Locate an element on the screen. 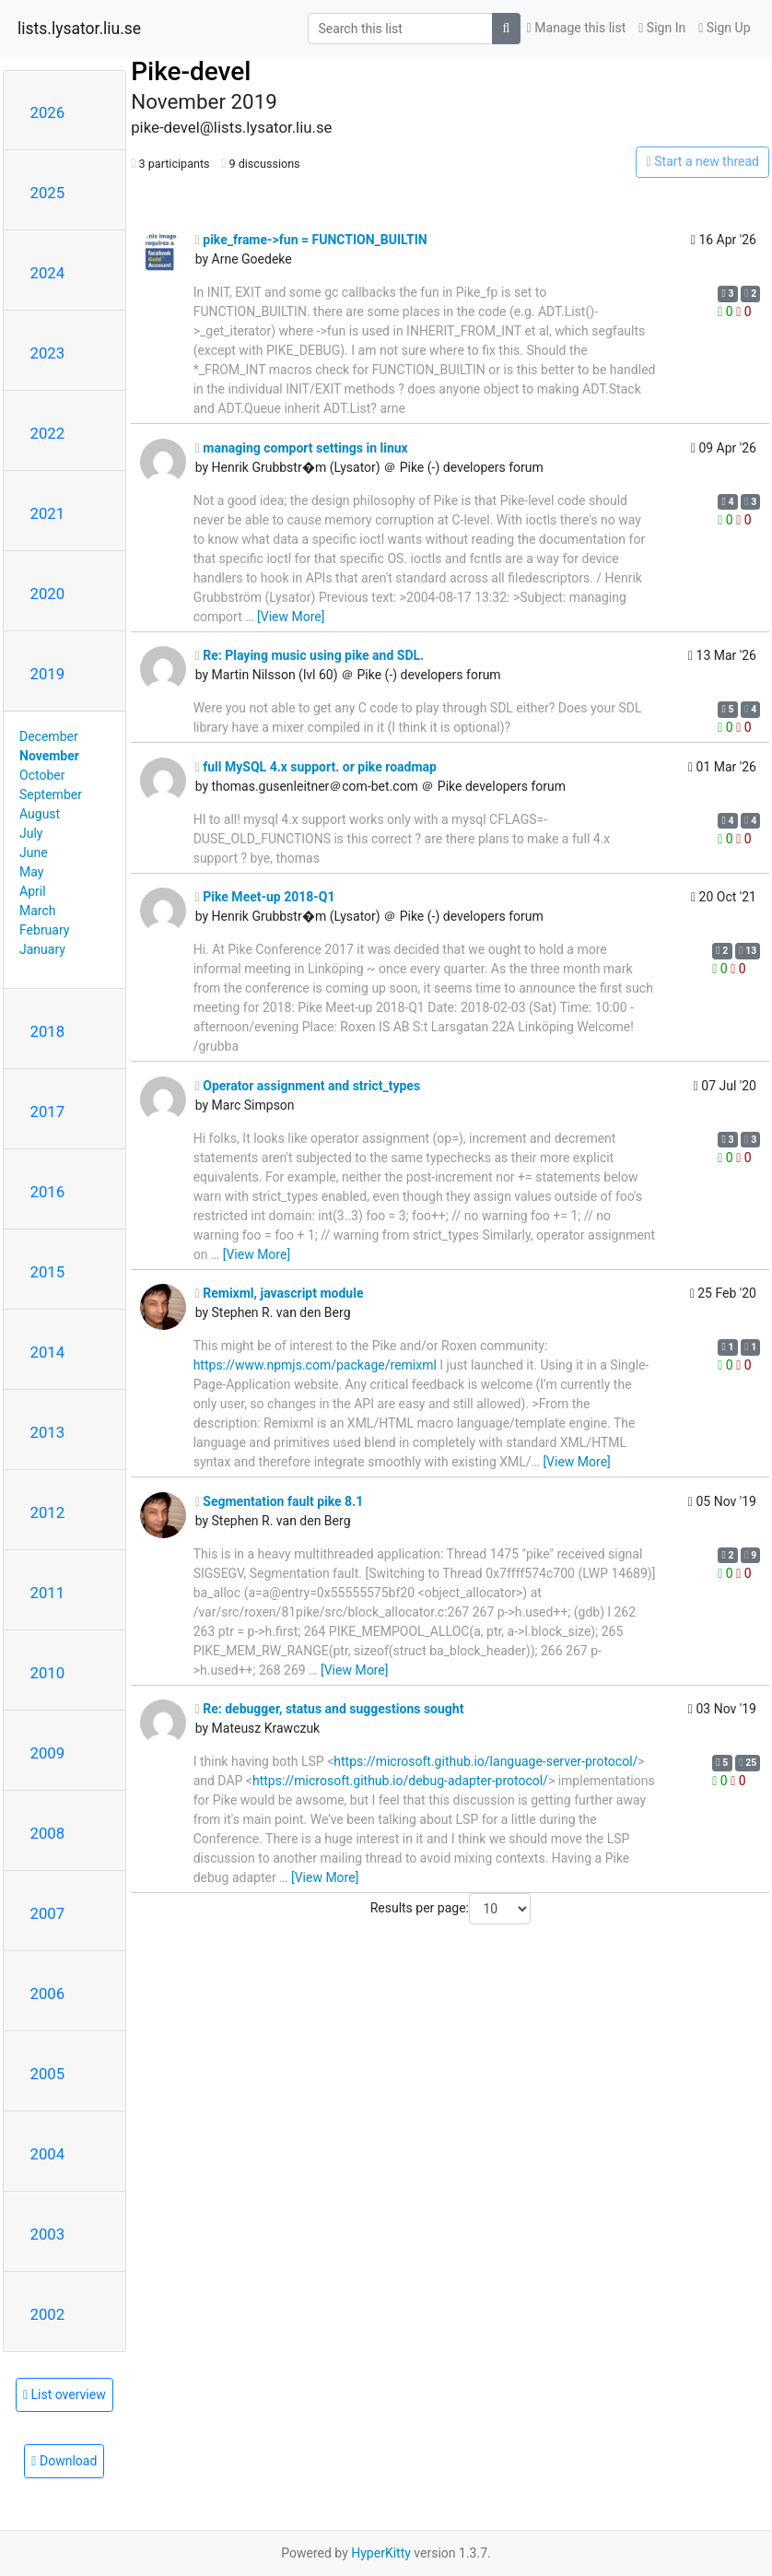 This screenshot has height=2576, width=772. September is located at coordinates (50, 794).